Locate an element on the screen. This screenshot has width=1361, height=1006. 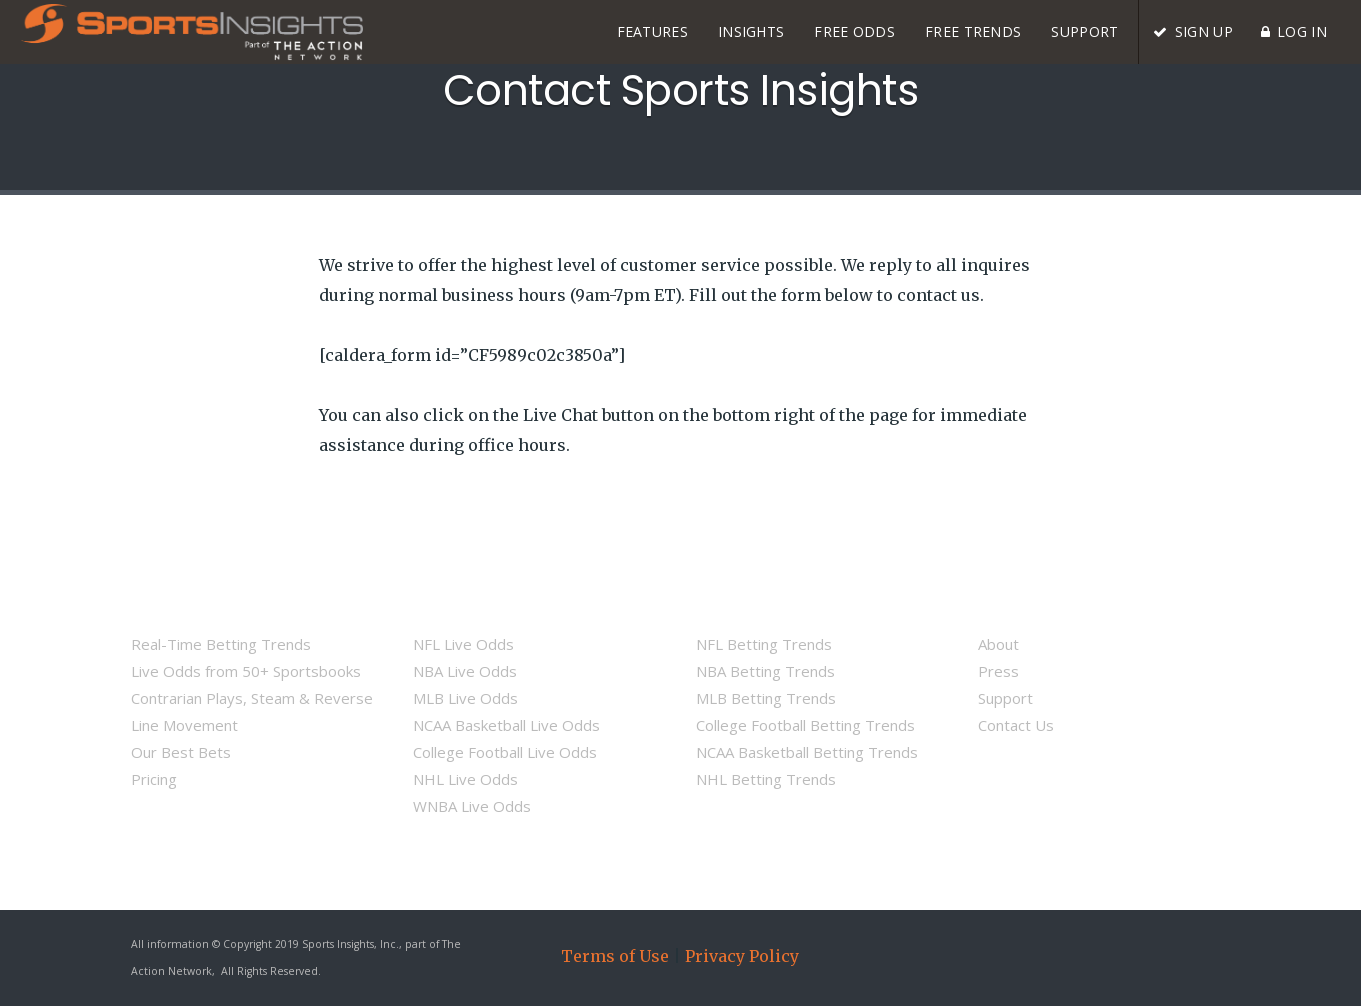
Contact Us is located at coordinates (1016, 725).